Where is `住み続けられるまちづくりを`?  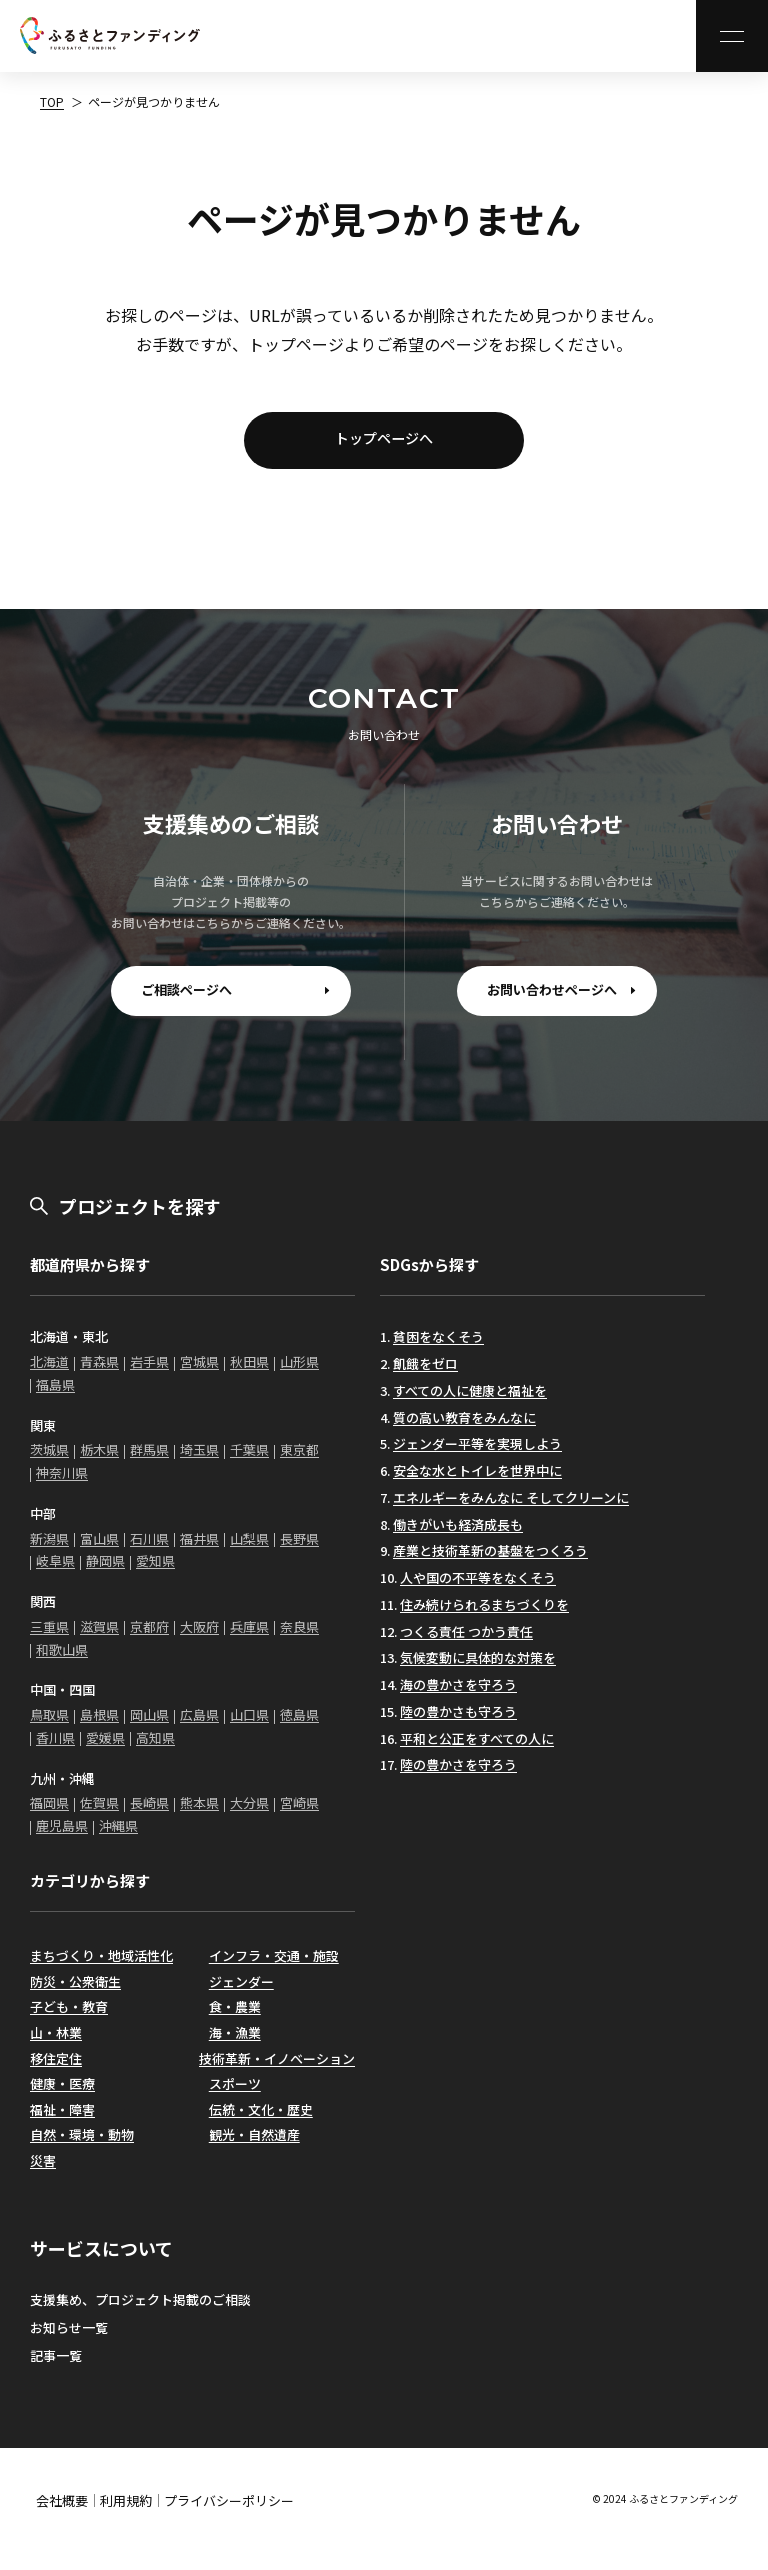 住み続けられるまちづくりを is located at coordinates (484, 1616).